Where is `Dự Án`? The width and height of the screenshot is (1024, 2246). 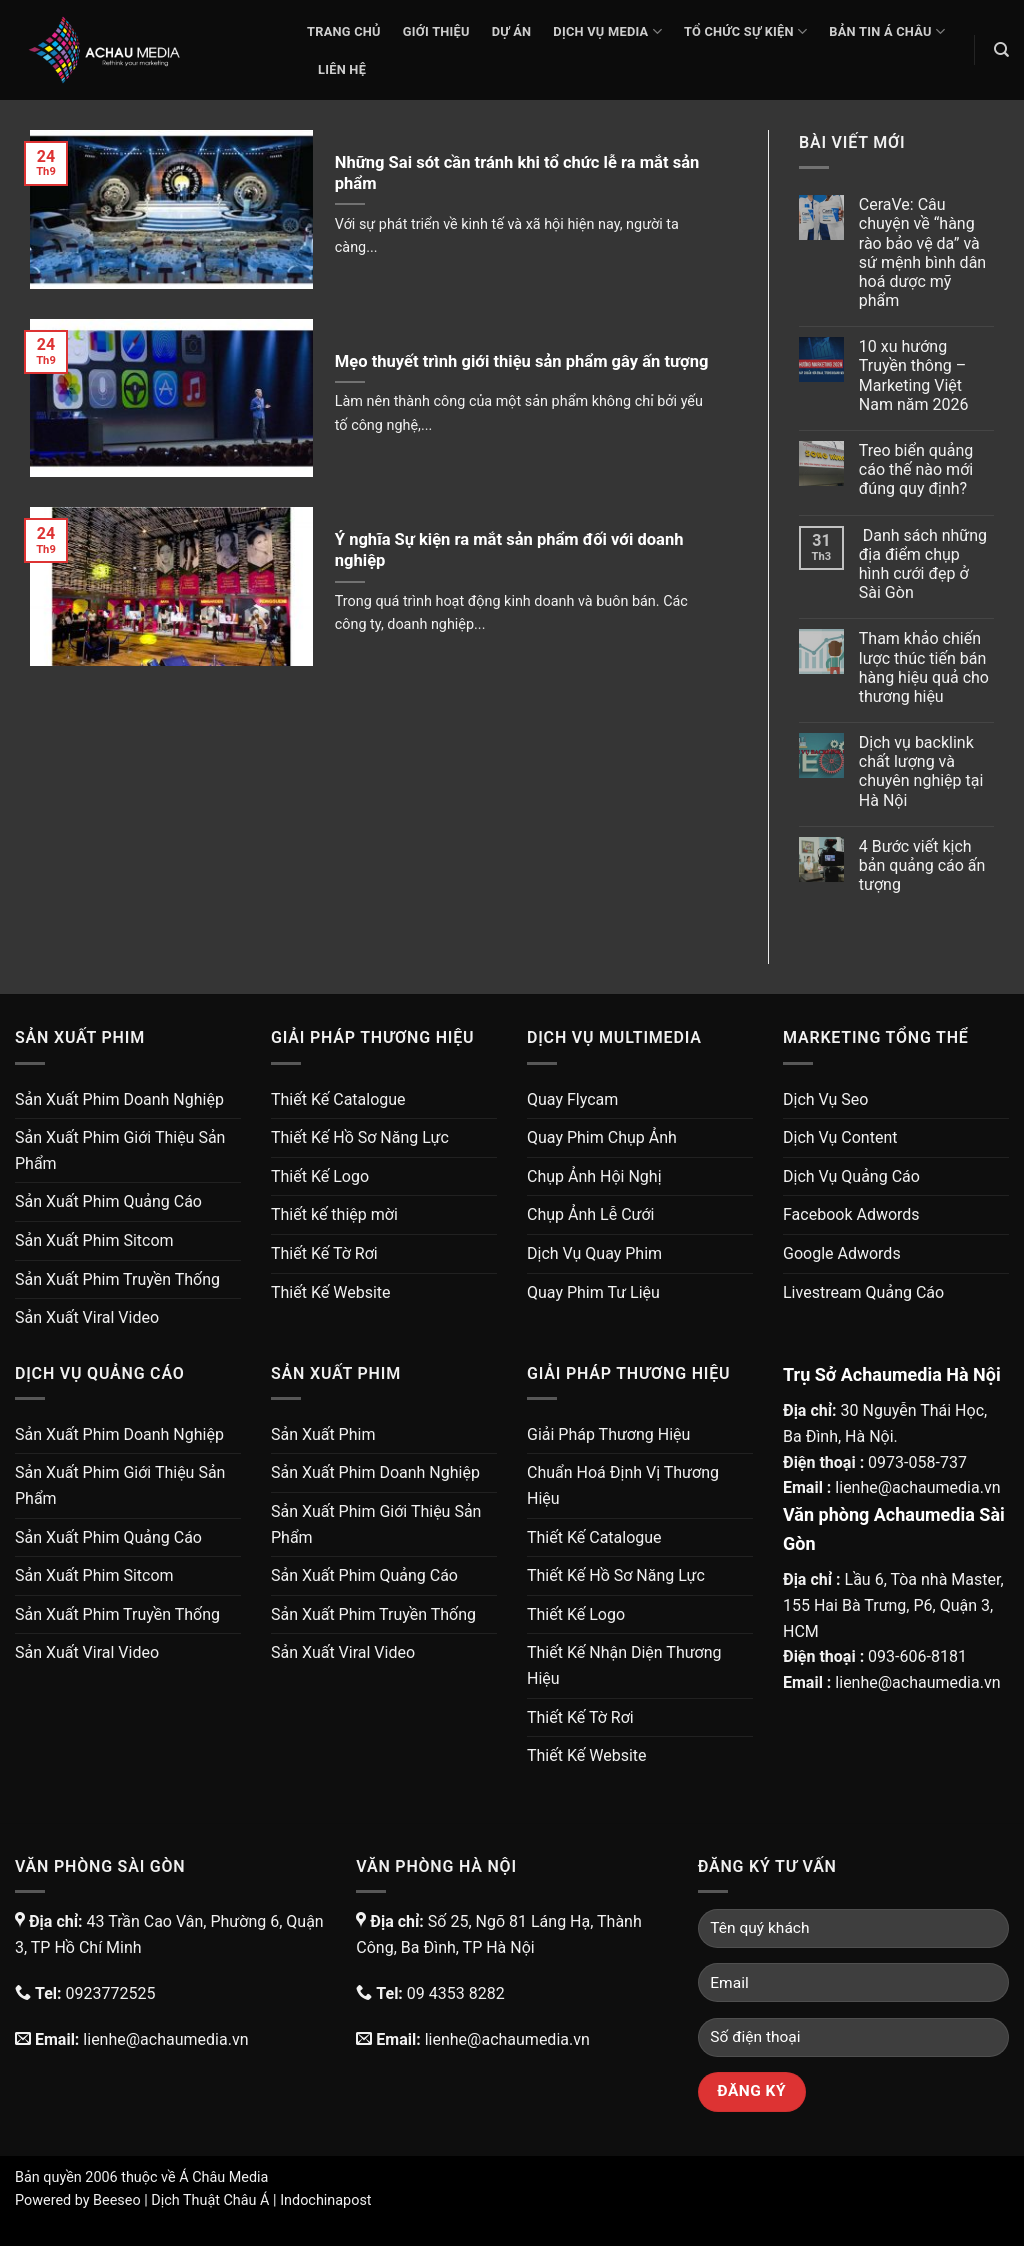 Dự Án is located at coordinates (512, 31).